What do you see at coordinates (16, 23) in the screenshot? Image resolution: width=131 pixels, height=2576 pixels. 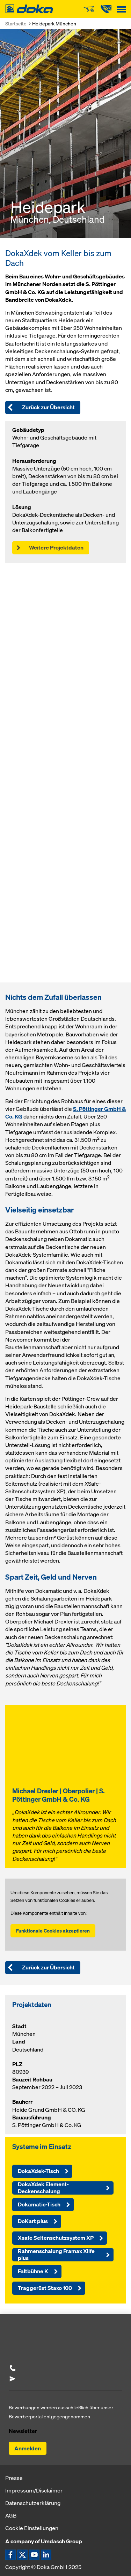 I see `Startseite` at bounding box center [16, 23].